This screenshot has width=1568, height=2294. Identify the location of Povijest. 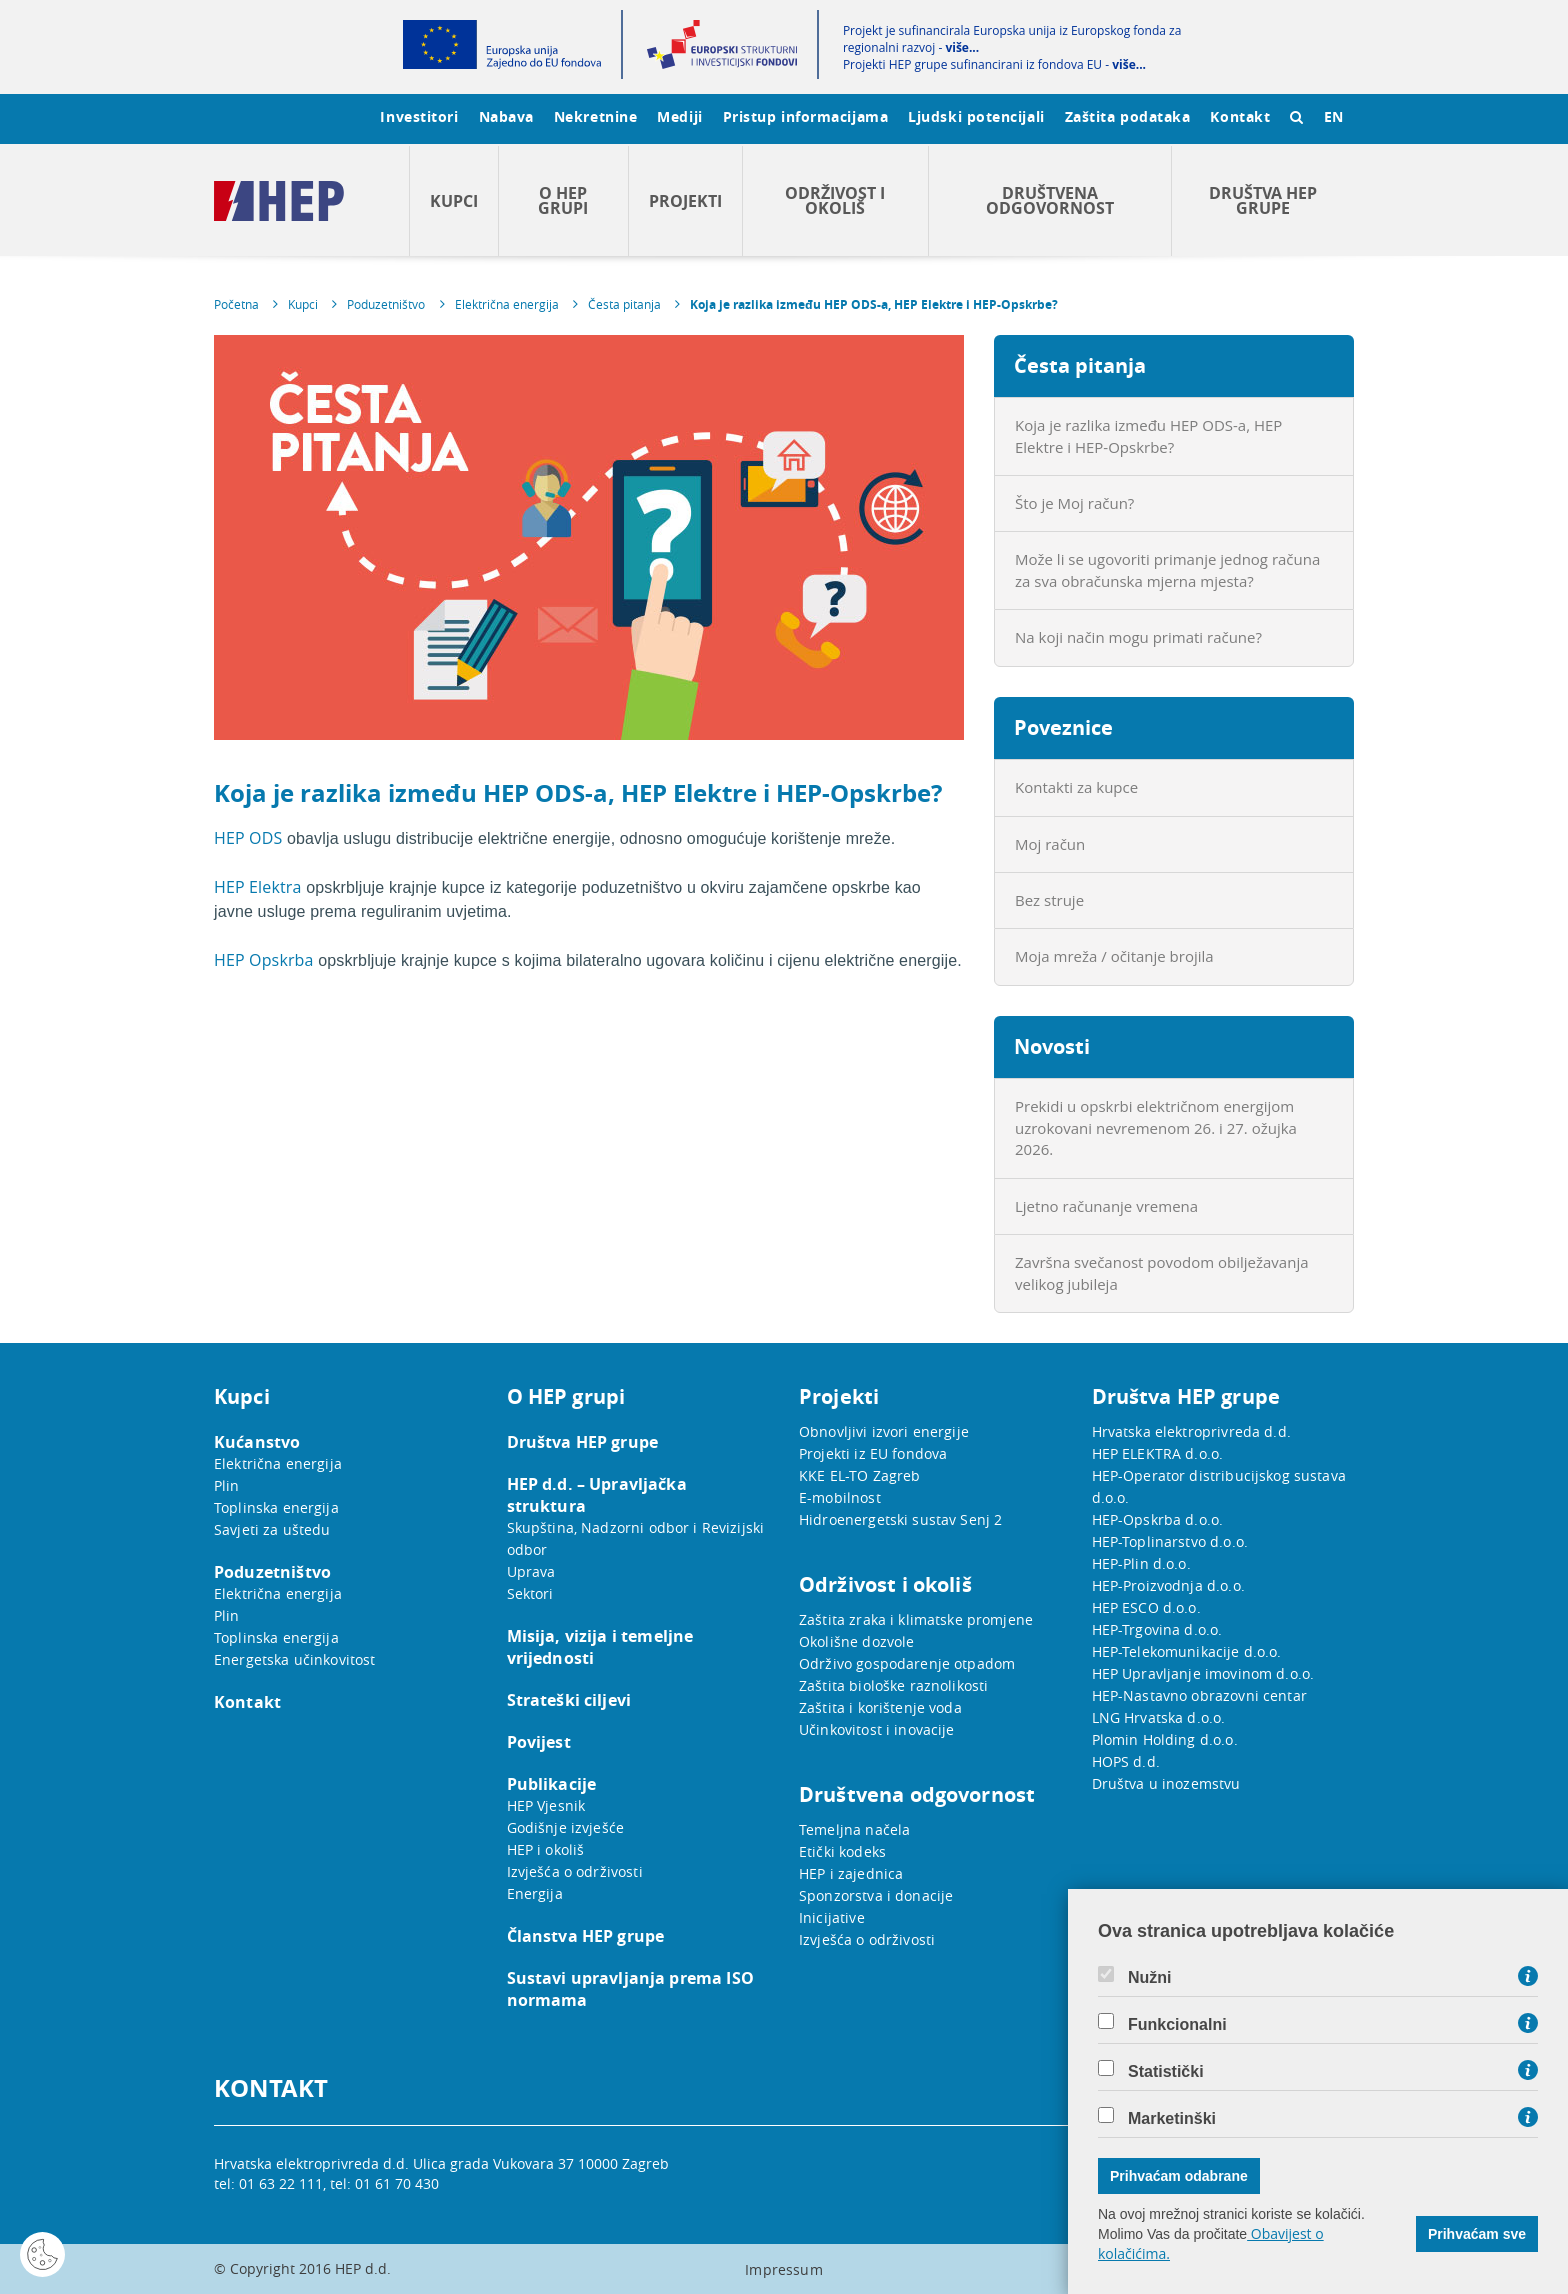
(539, 1742).